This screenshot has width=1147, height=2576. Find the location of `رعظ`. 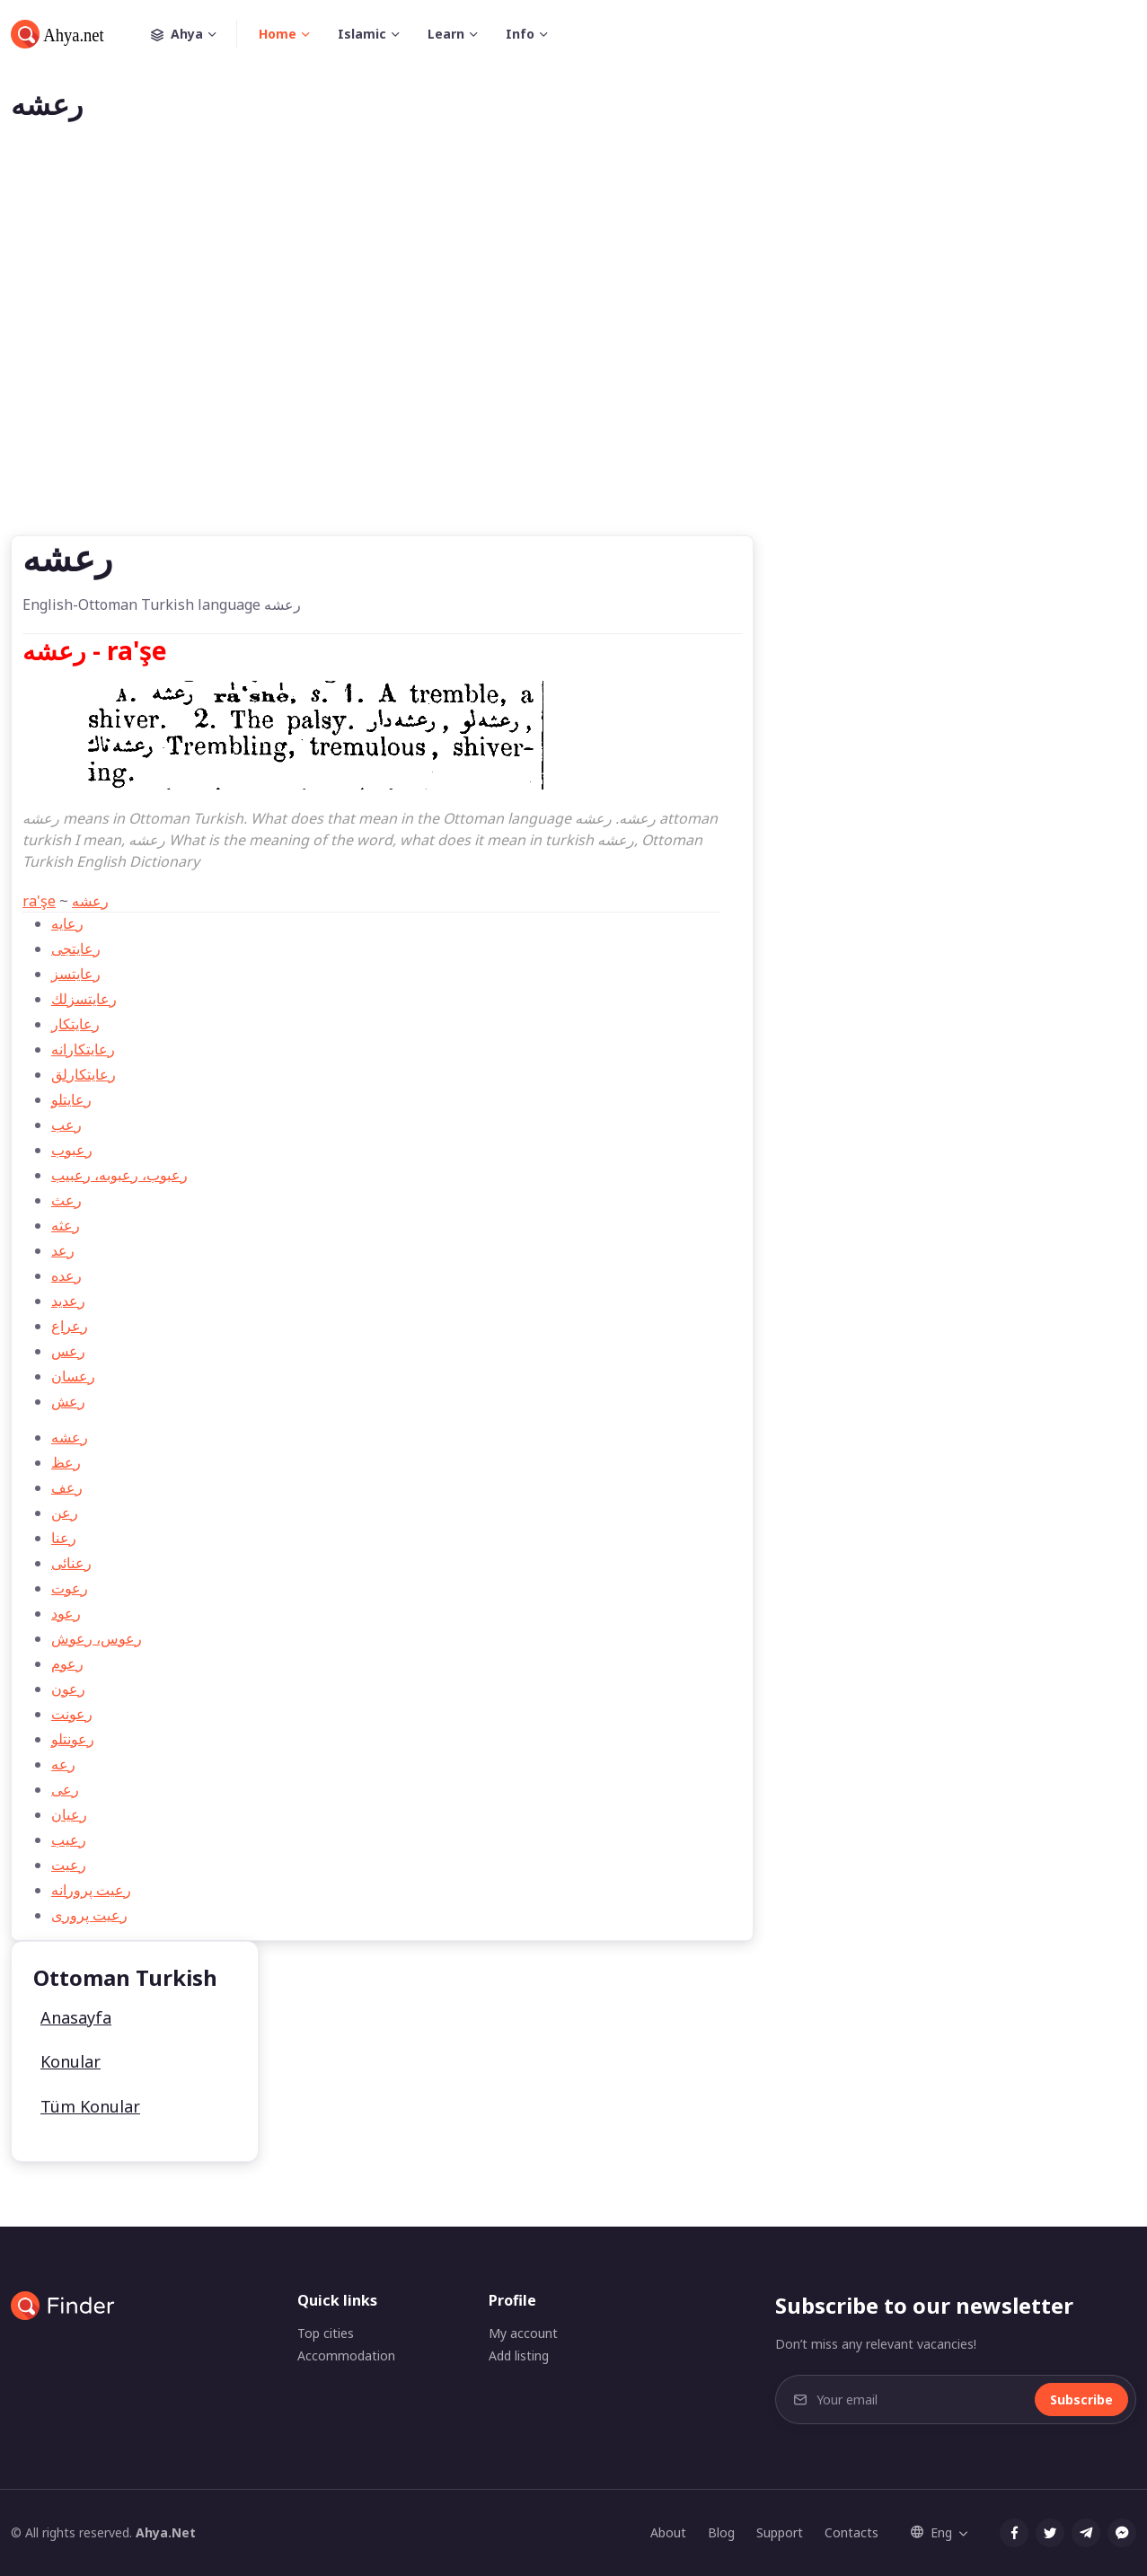

رعظ is located at coordinates (66, 1462).